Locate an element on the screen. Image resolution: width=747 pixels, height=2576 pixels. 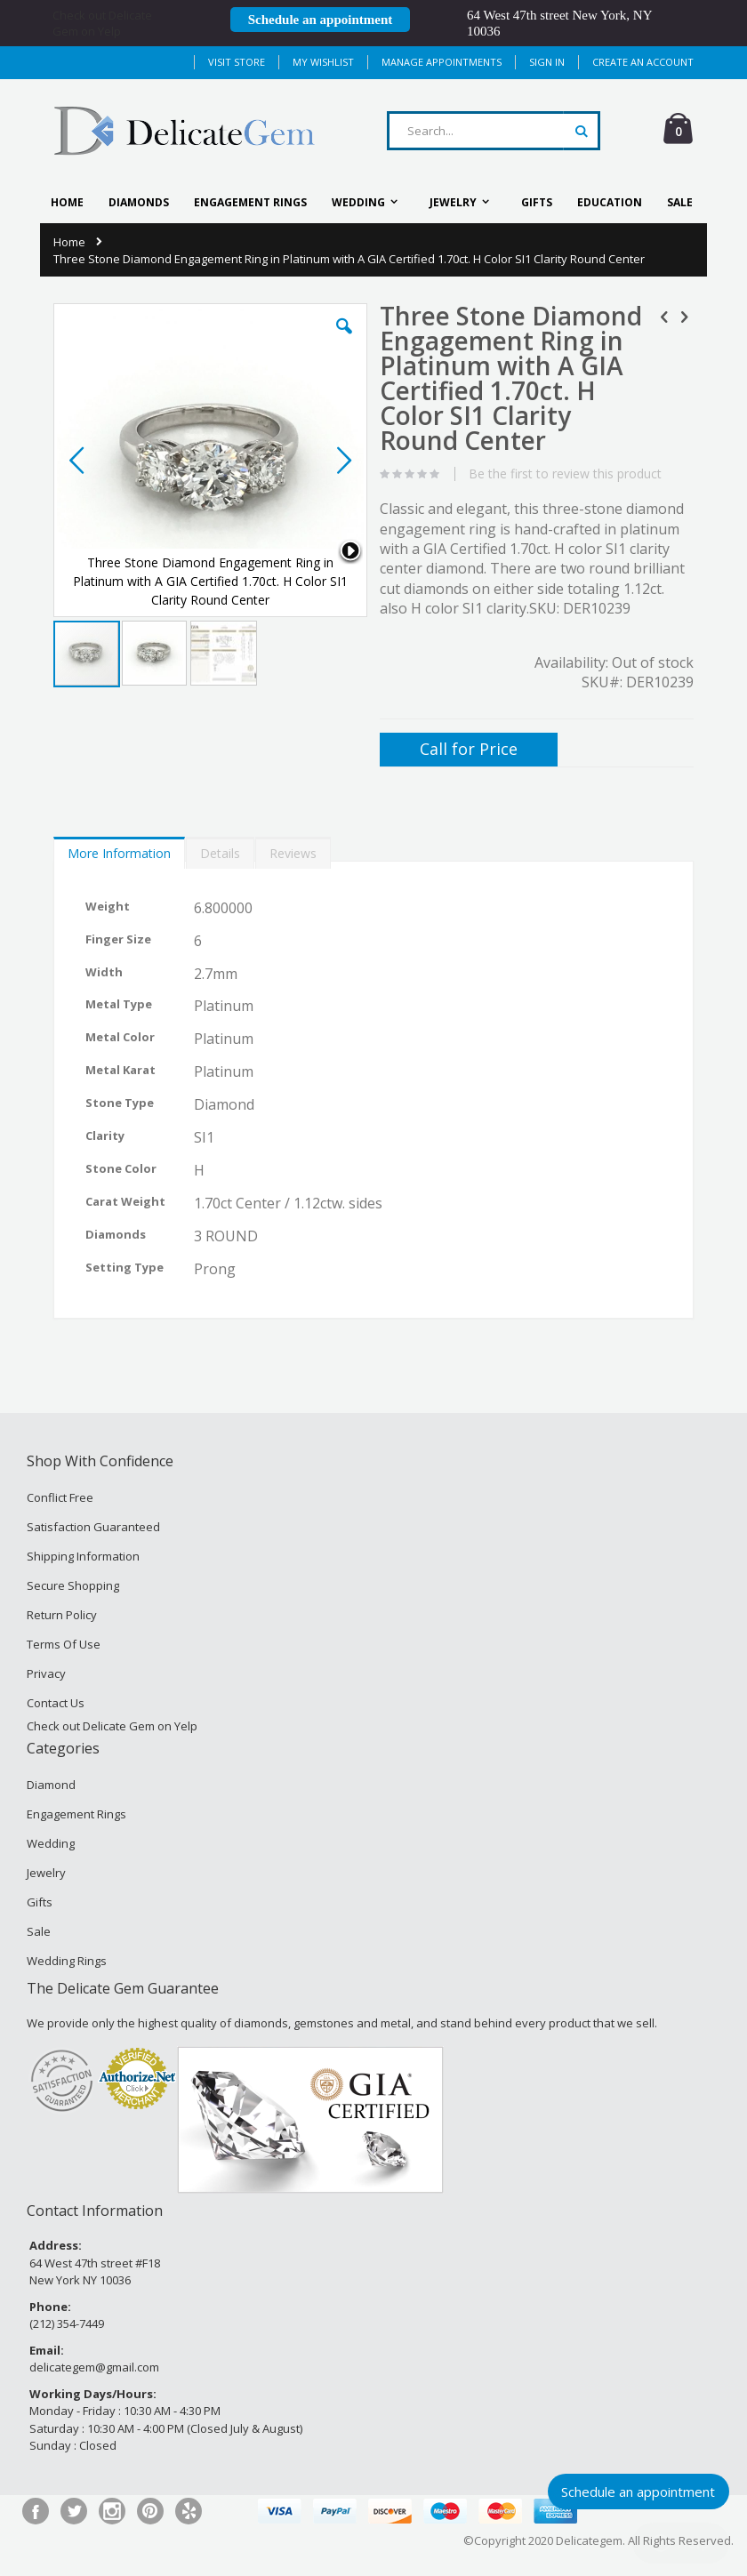
[button] is located at coordinates (344, 339).